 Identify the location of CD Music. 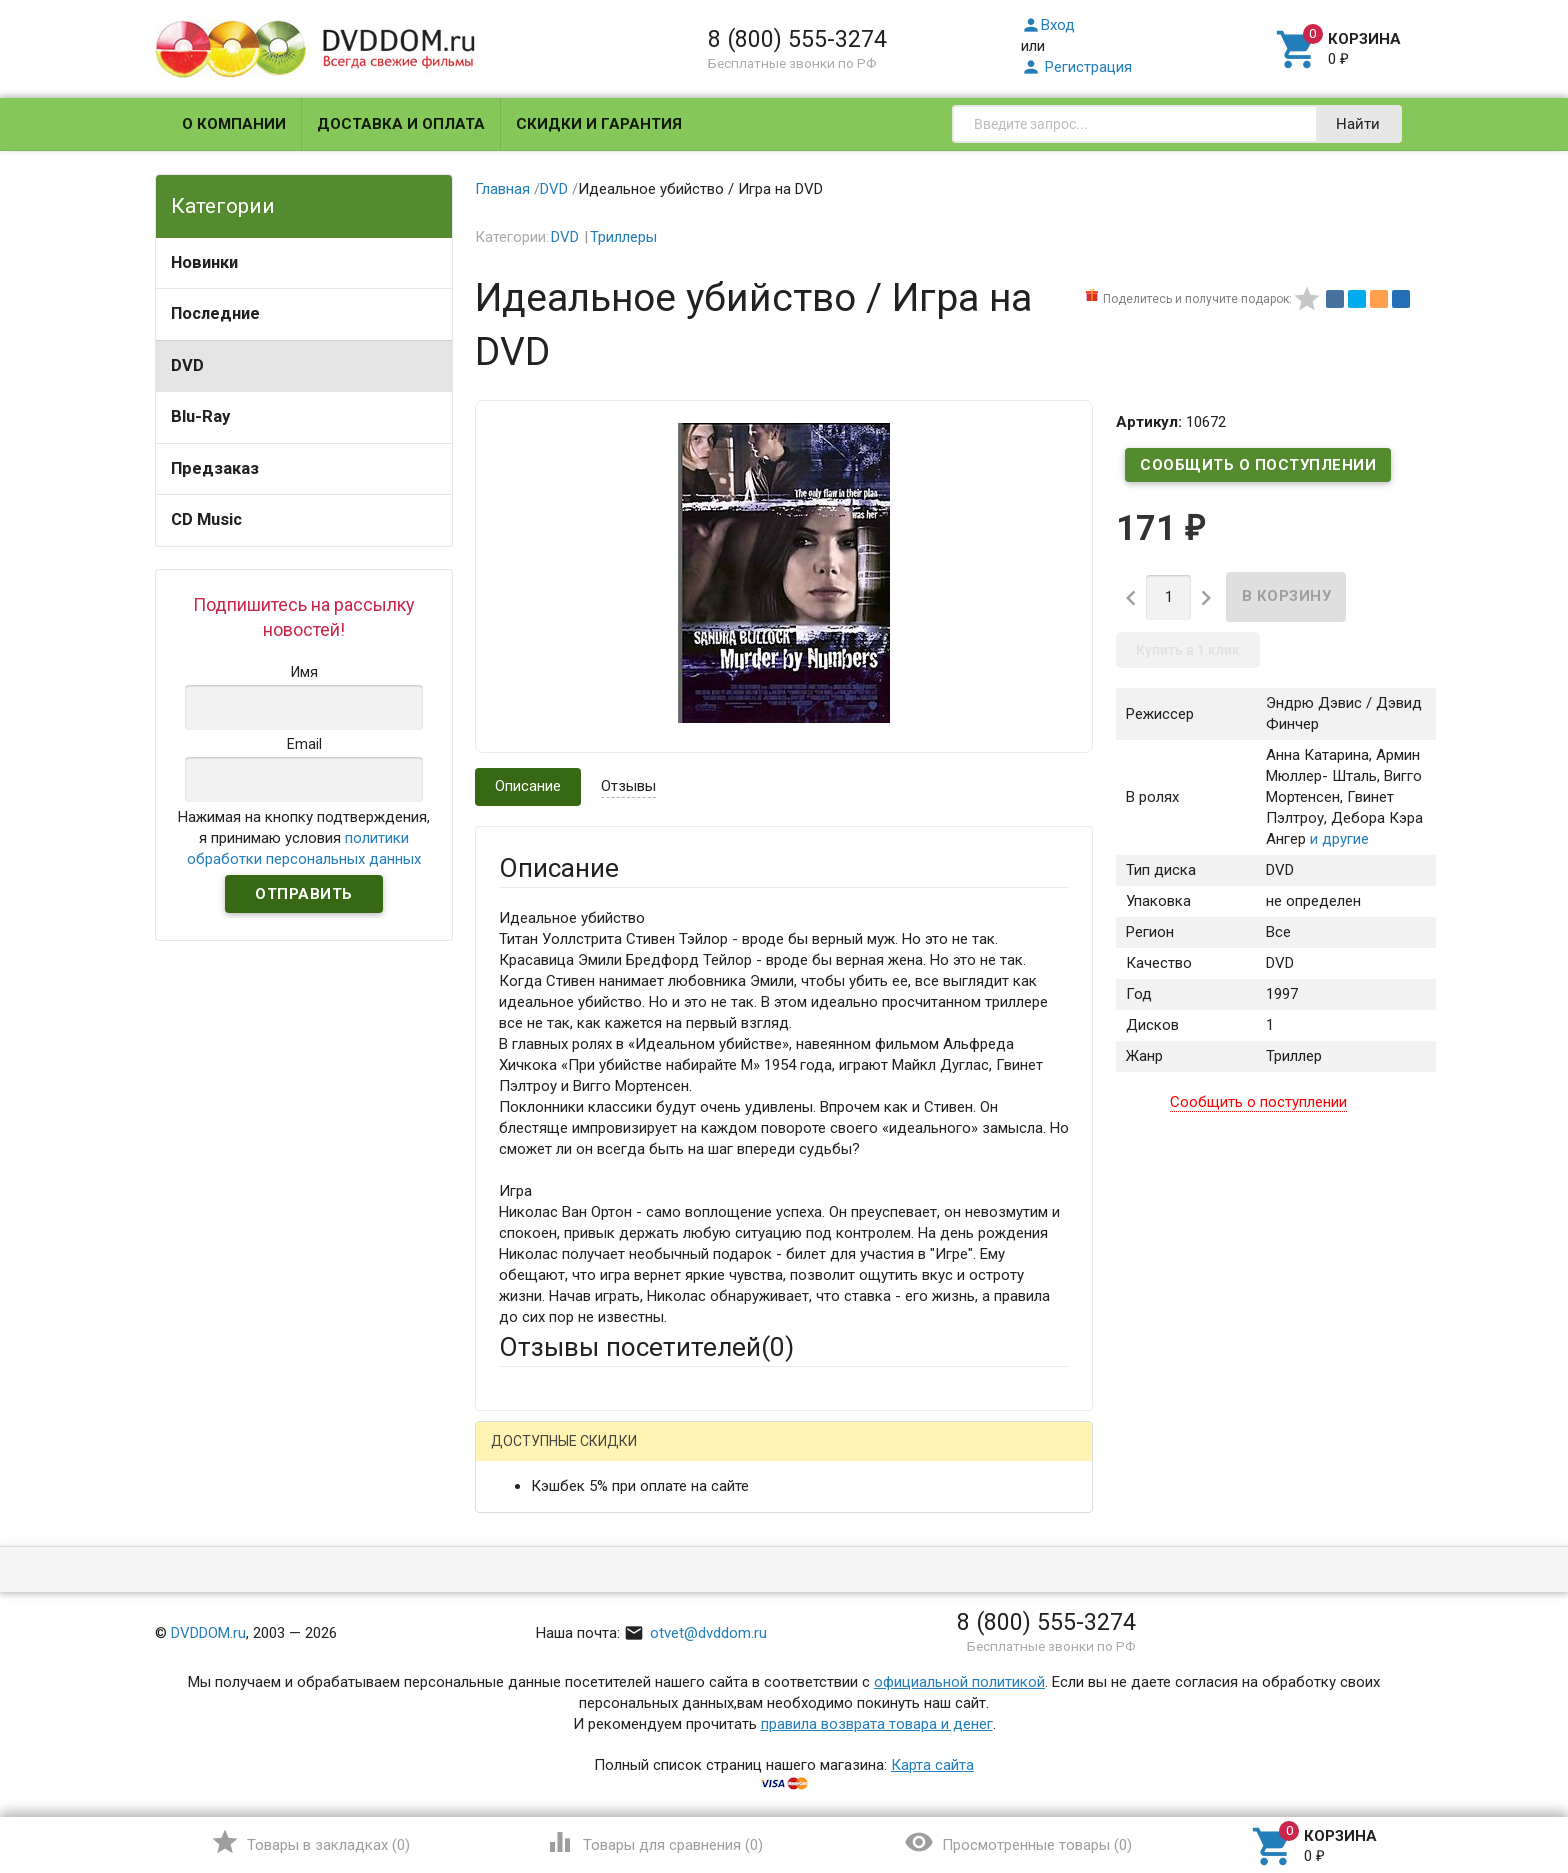
(206, 519).